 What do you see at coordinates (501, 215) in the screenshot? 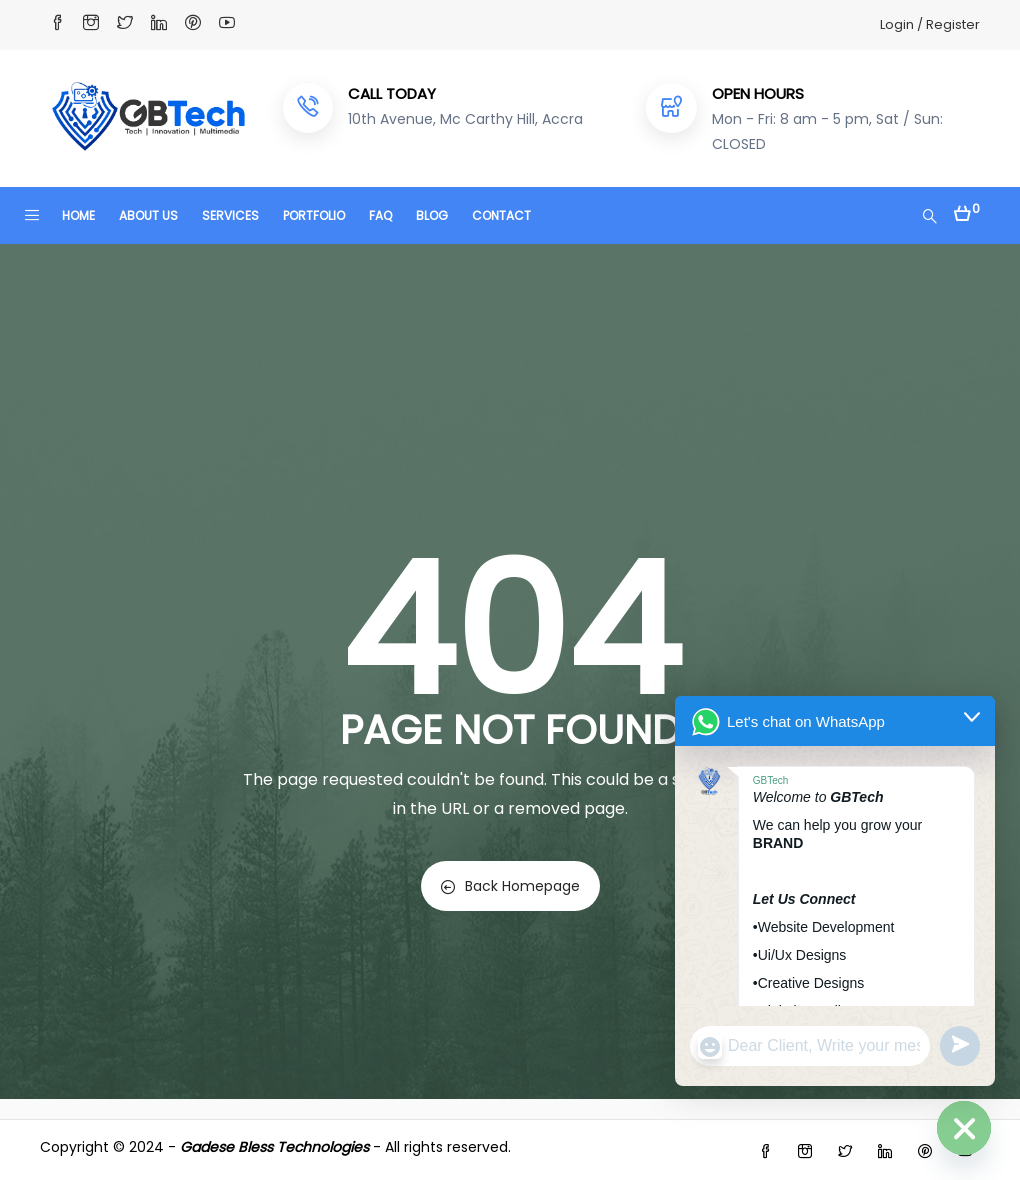
I see `CONTACT` at bounding box center [501, 215].